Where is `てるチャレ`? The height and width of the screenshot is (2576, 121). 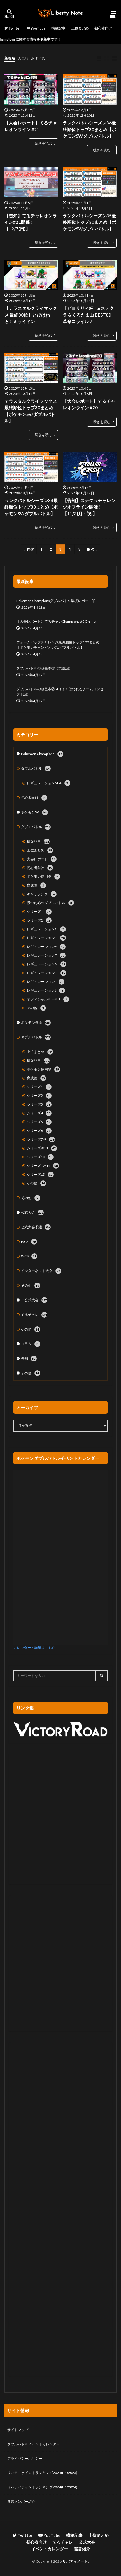
てるチャレ is located at coordinates (34, 1315).